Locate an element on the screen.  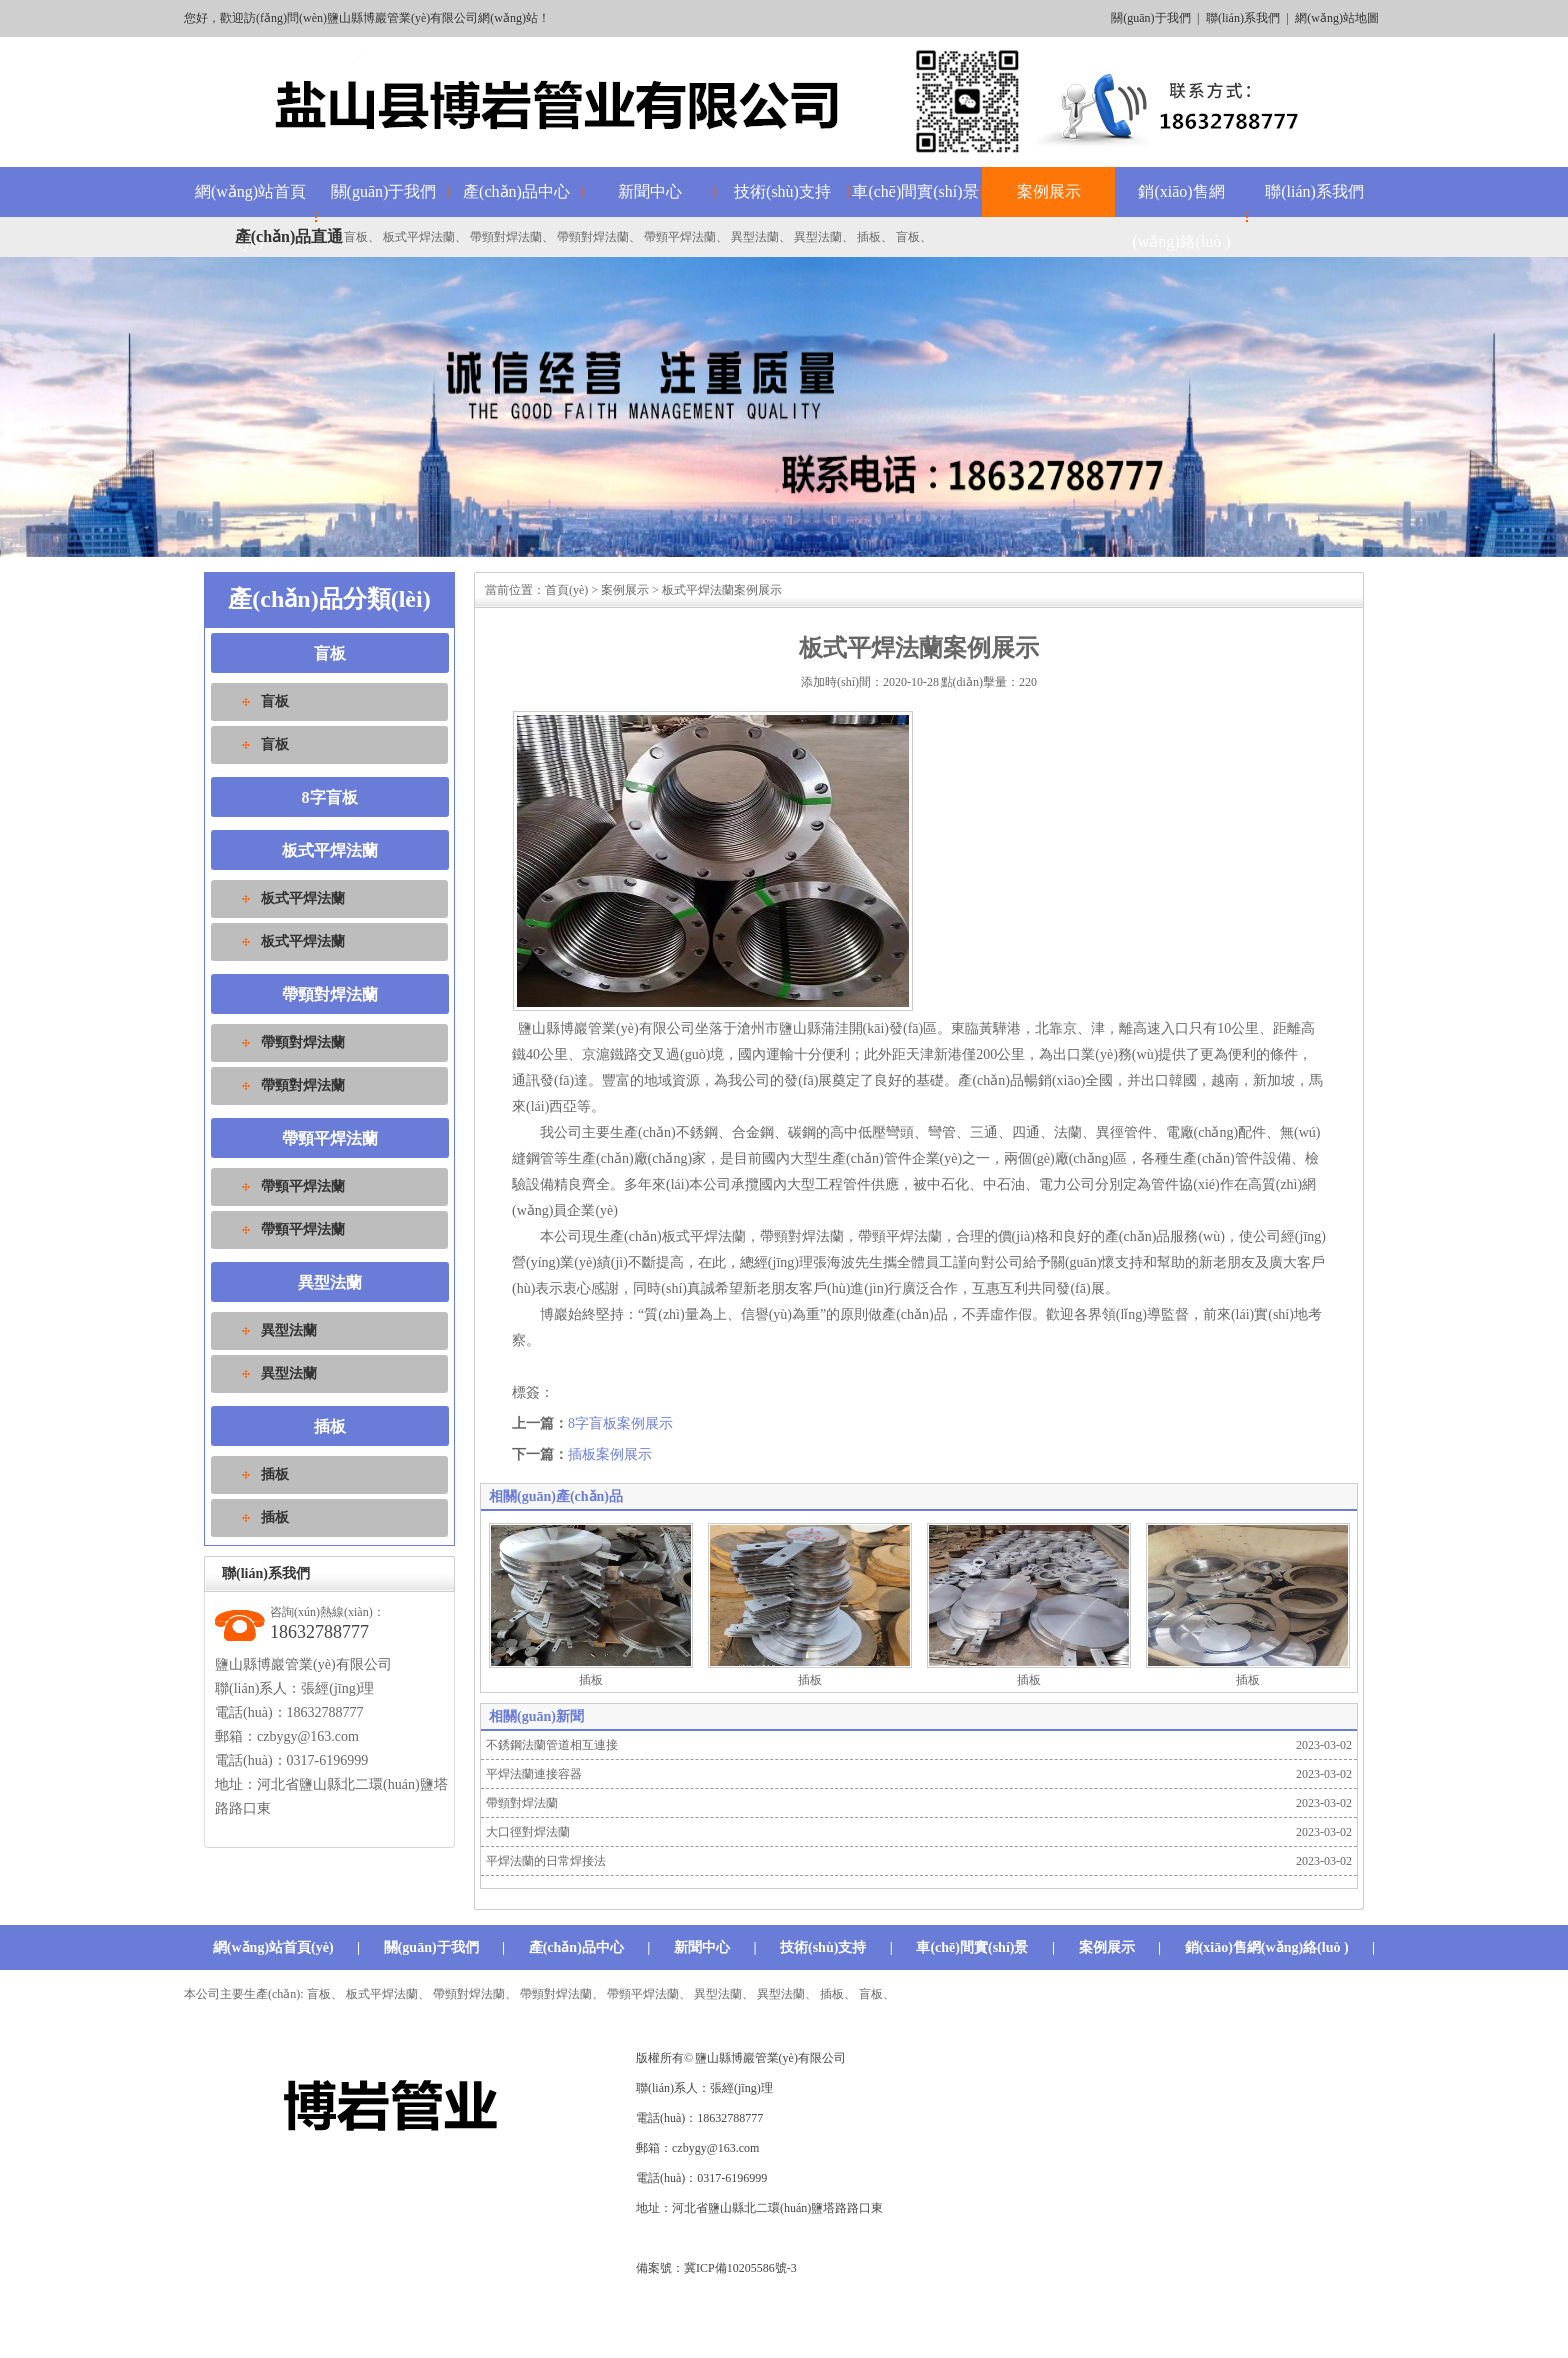
插板 is located at coordinates (869, 237).